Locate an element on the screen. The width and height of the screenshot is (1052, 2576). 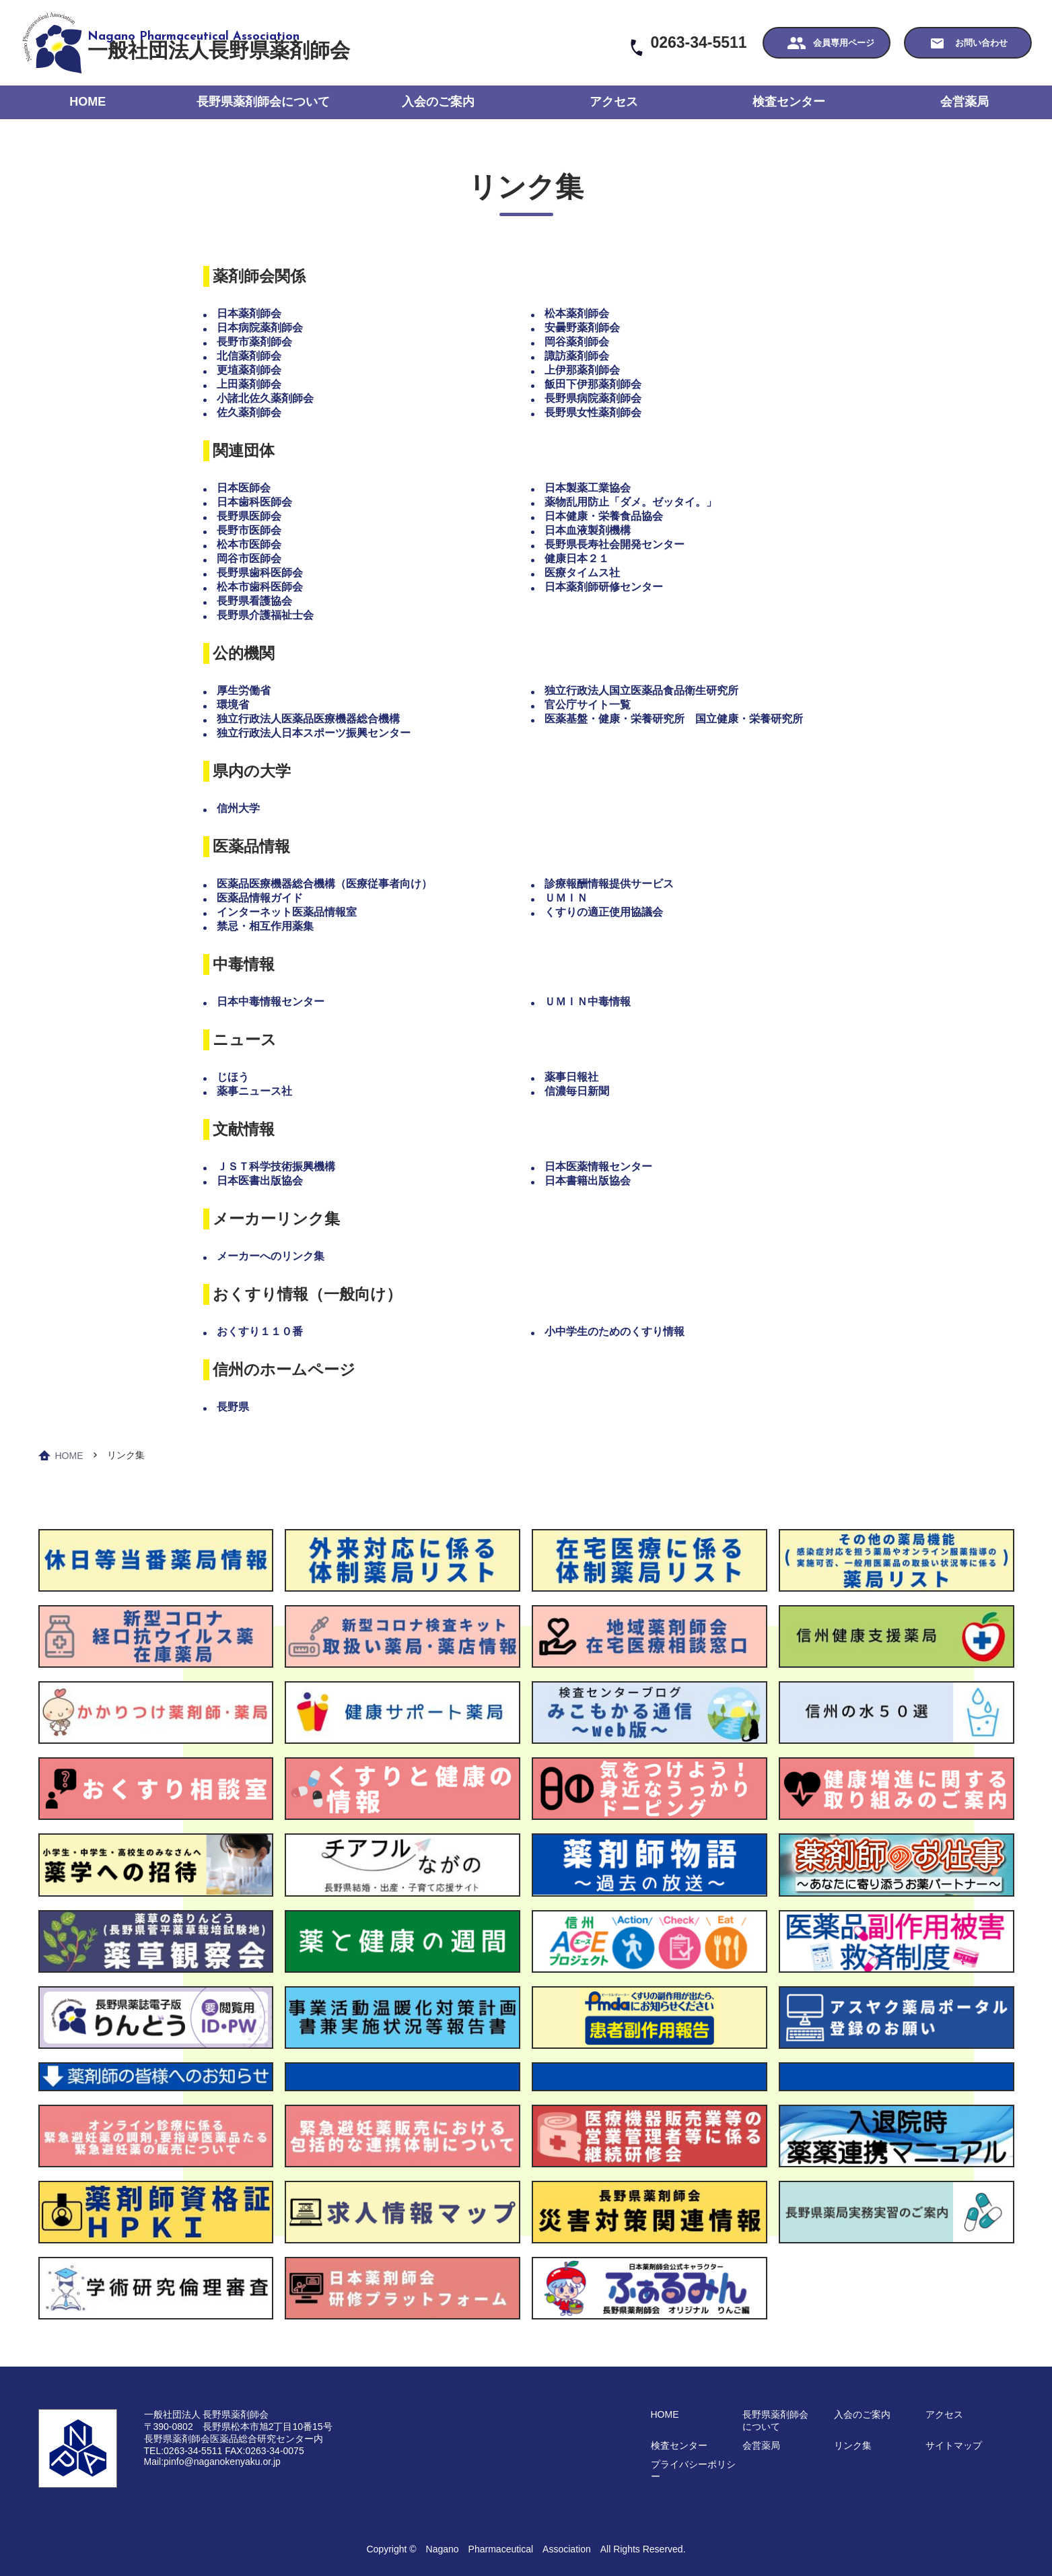
松本薬剤師会 is located at coordinates (577, 313).